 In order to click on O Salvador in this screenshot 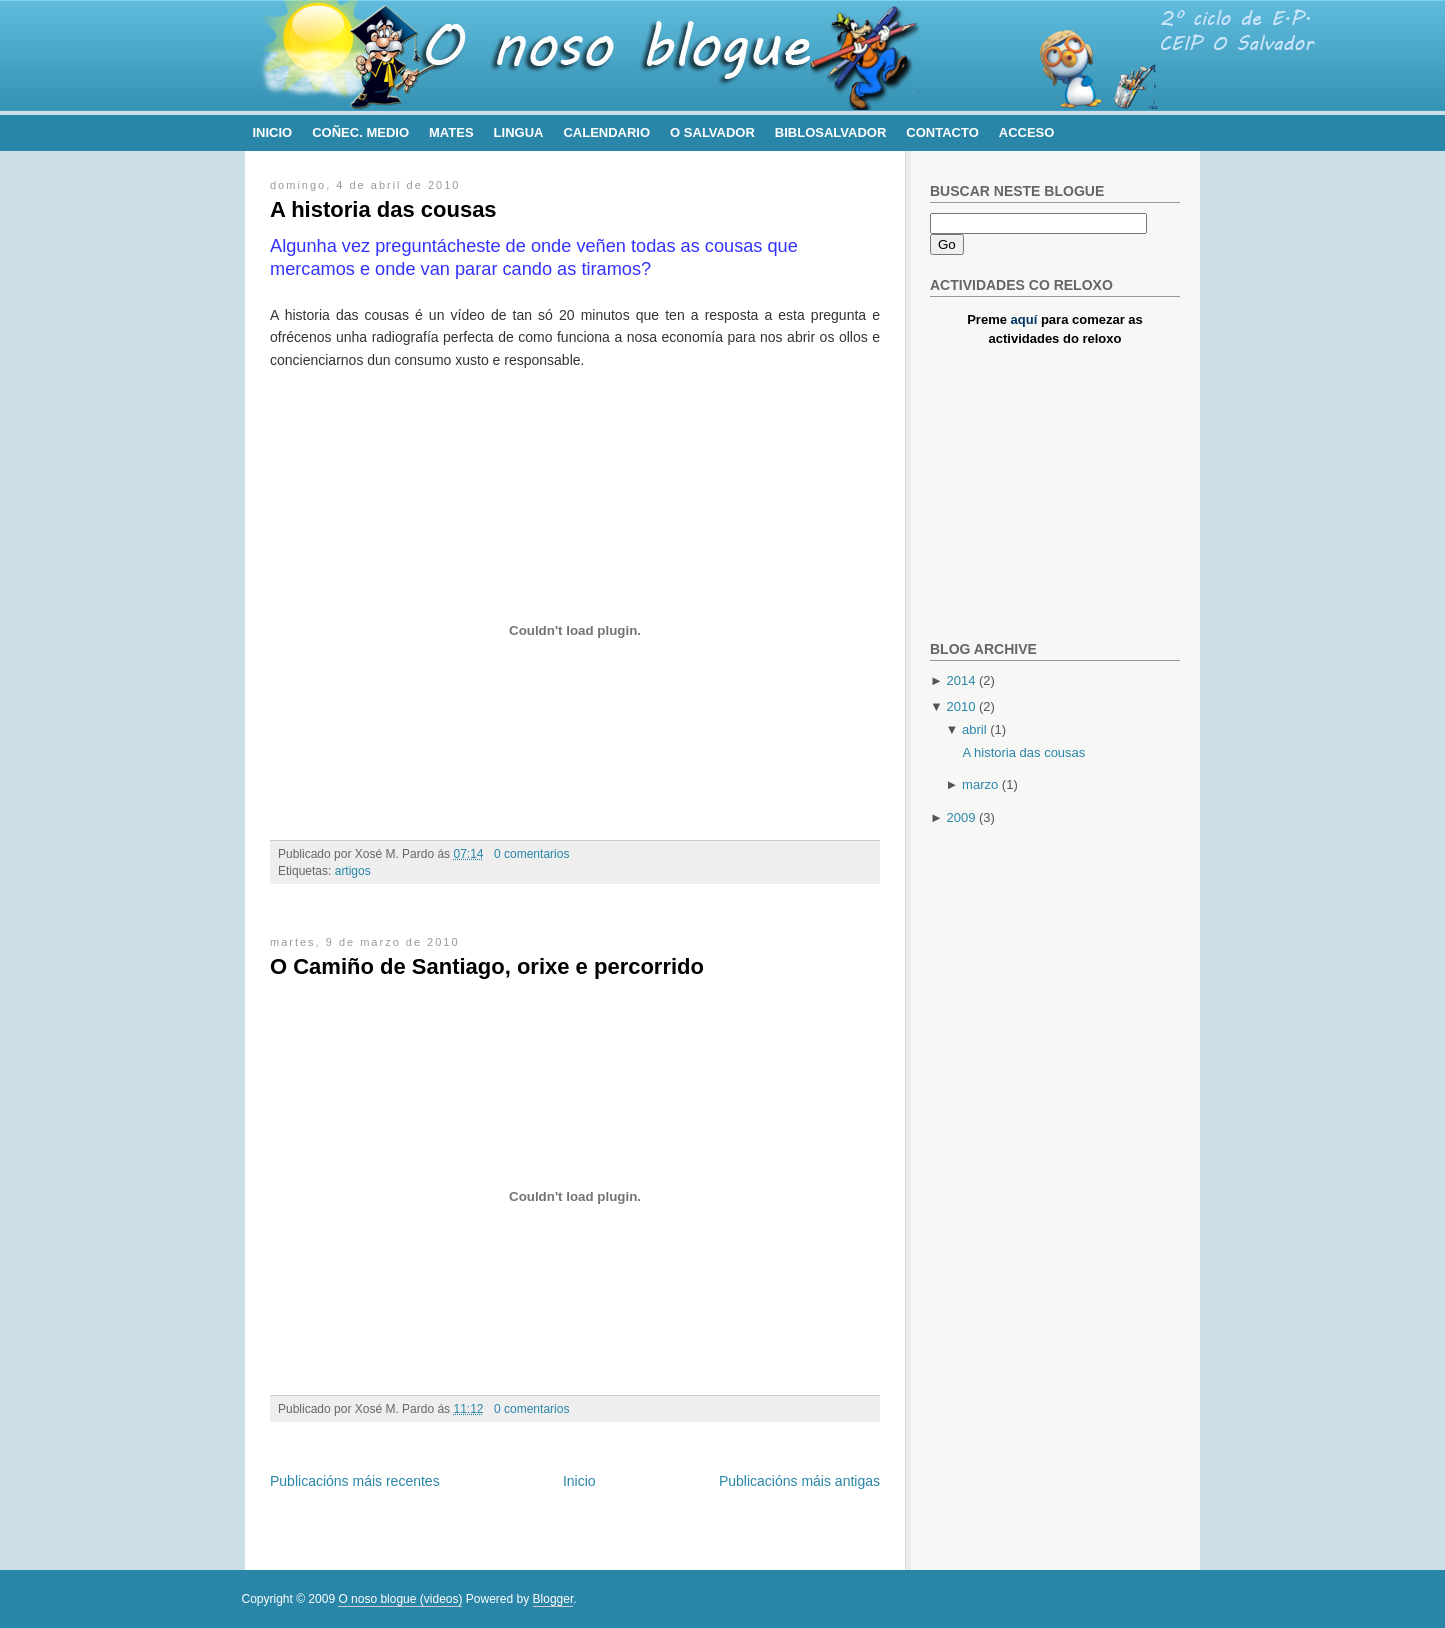, I will do `click(712, 132)`.